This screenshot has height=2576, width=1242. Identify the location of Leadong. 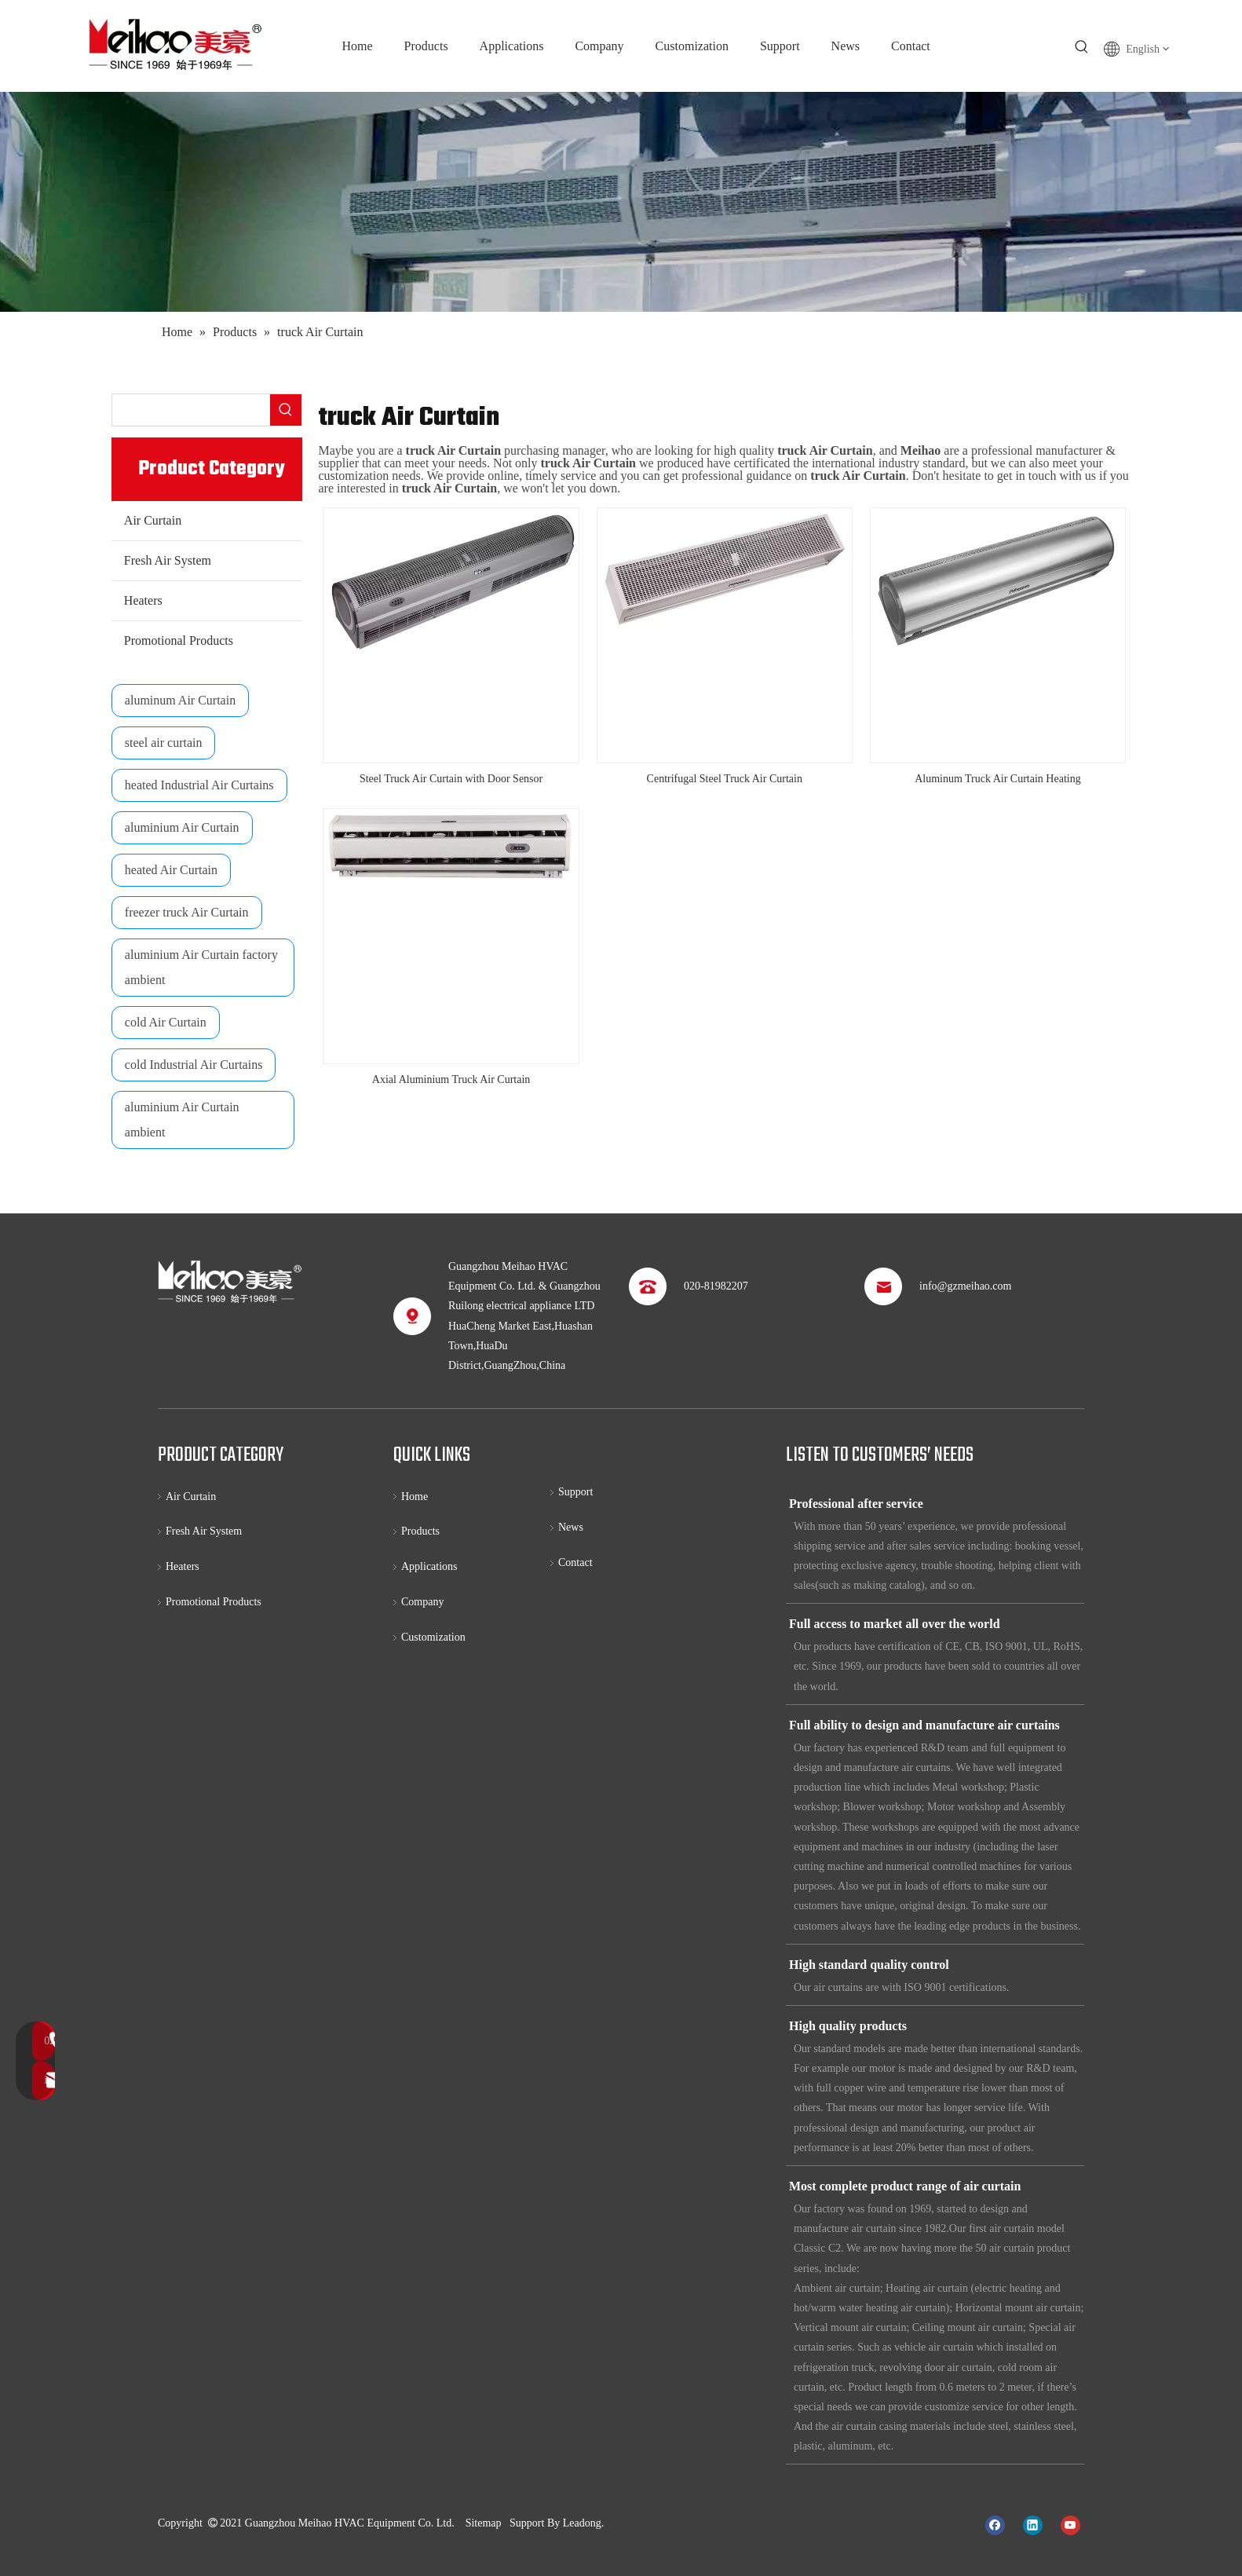
(582, 2523).